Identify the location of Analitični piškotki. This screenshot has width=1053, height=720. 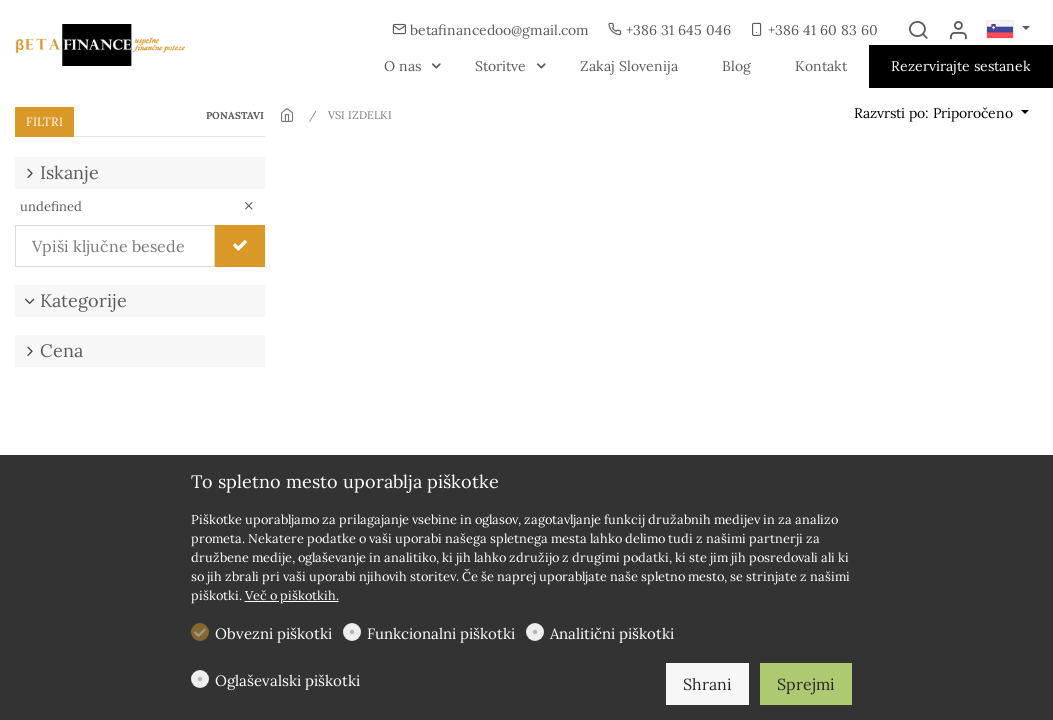
(612, 633).